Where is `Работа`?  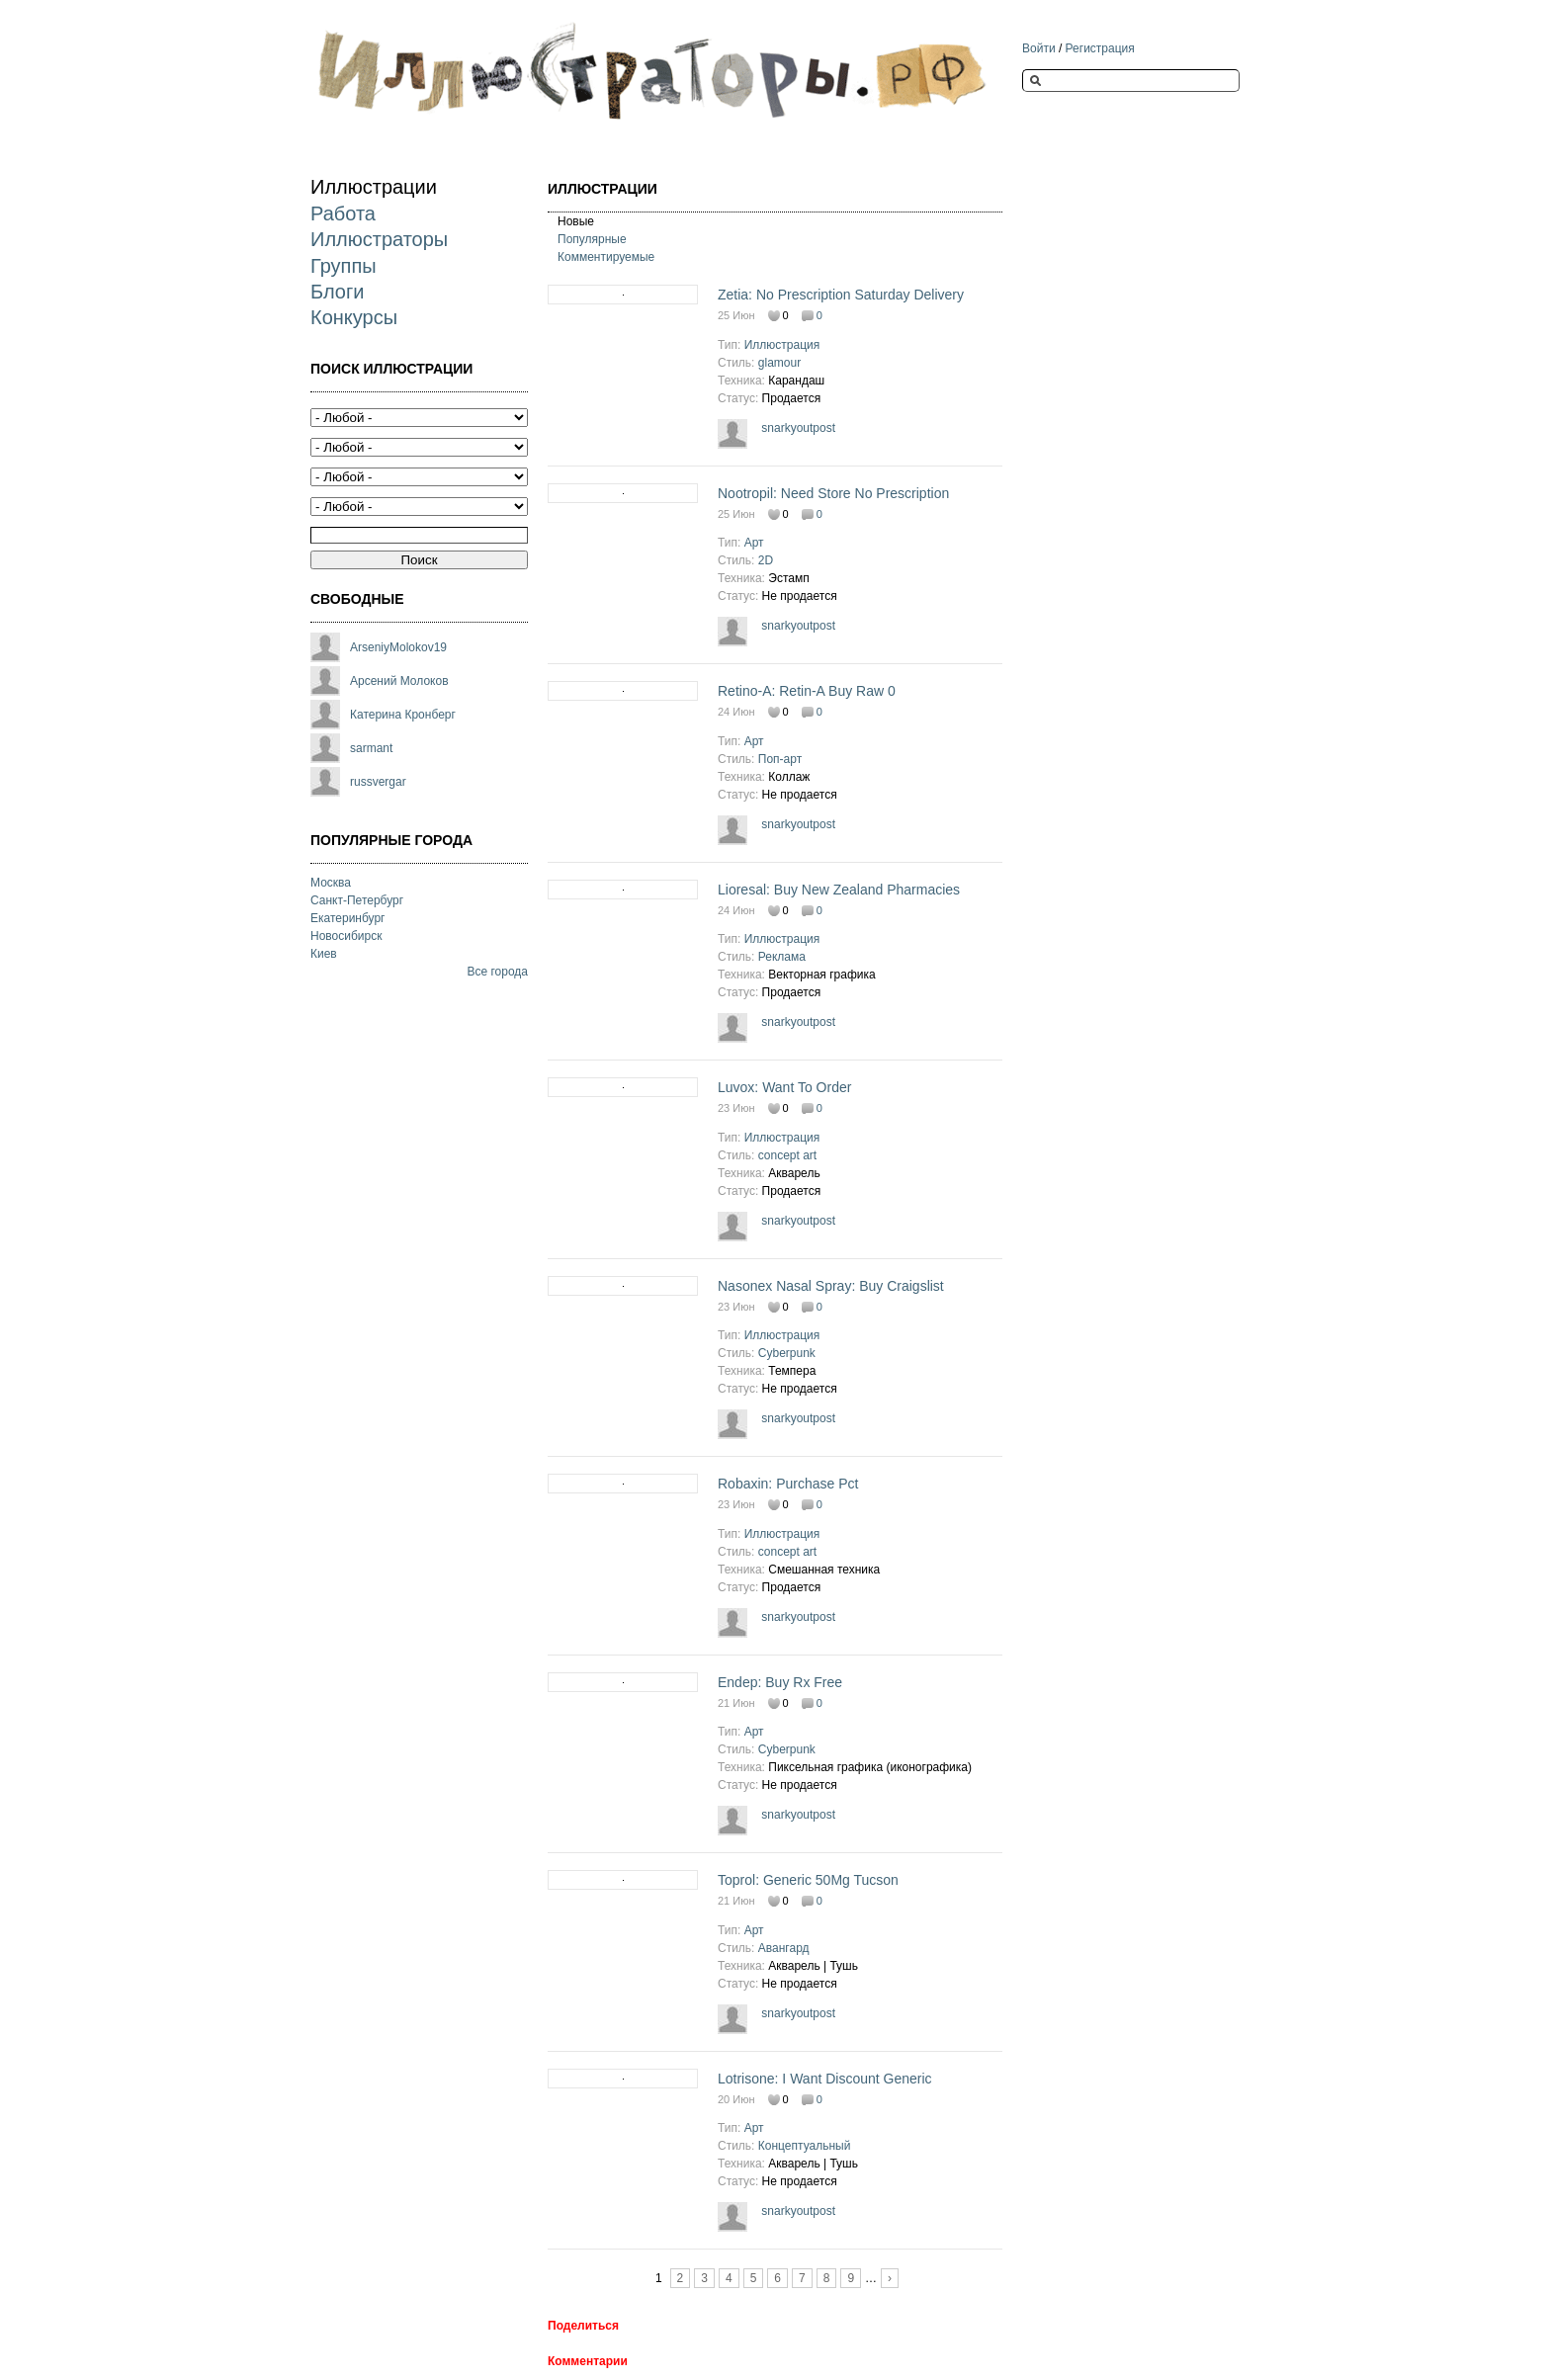 Работа is located at coordinates (343, 213).